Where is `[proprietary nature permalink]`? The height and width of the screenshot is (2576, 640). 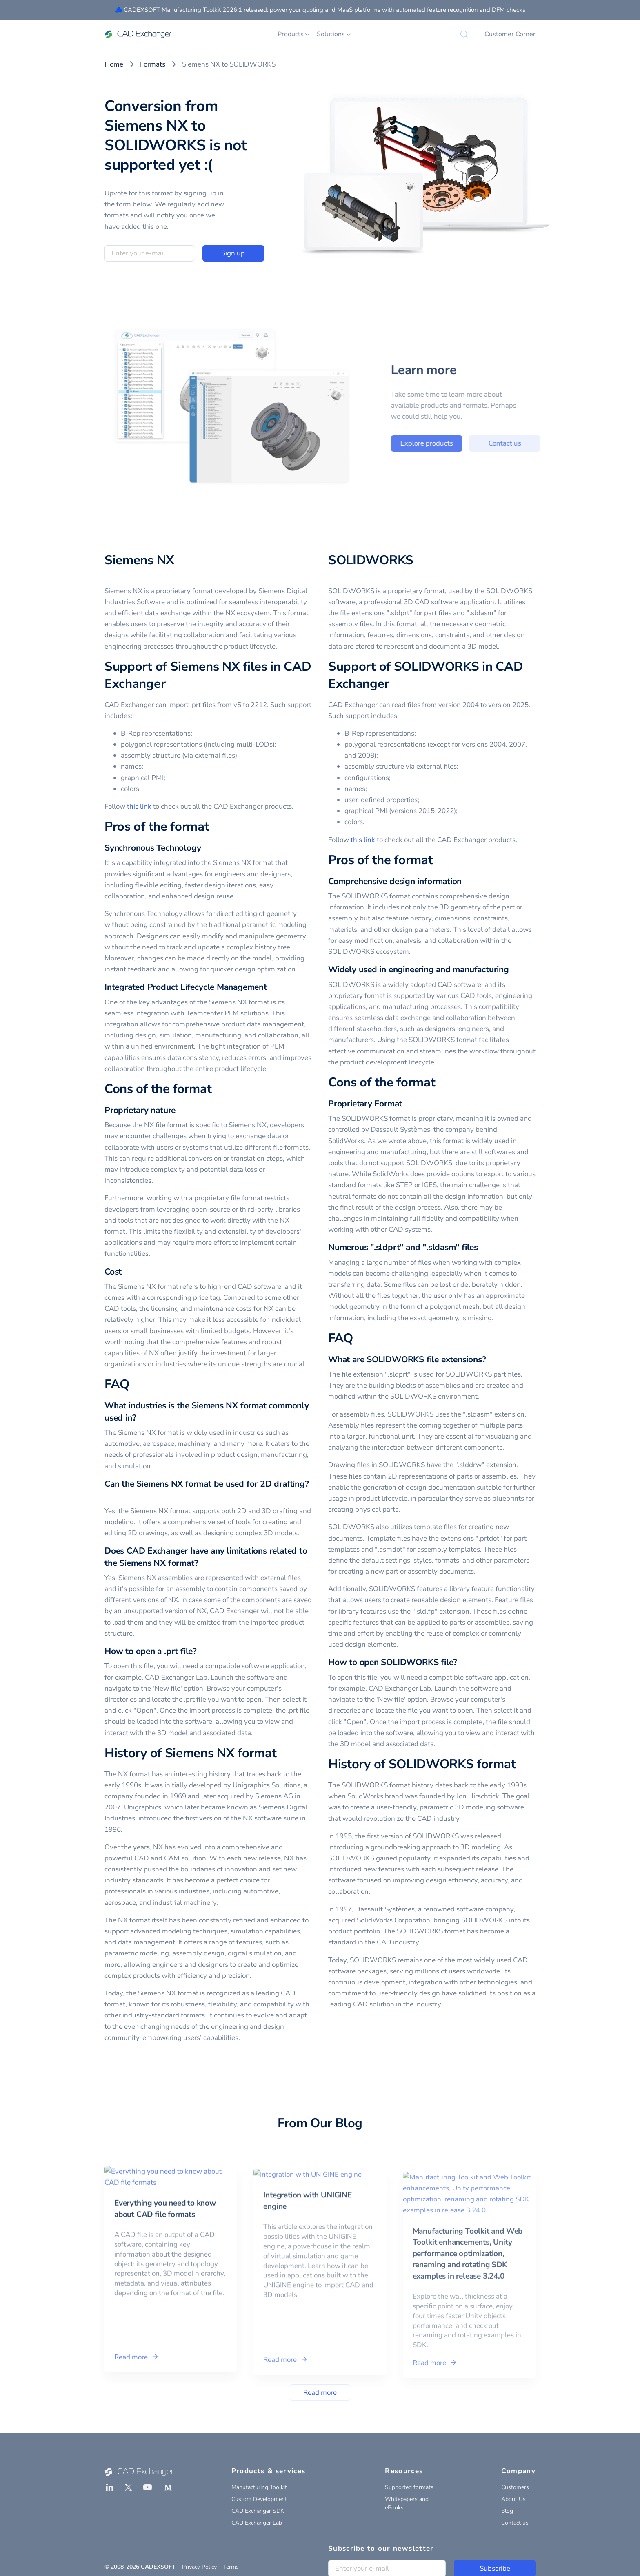 [proprietary nature permalink] is located at coordinates (180, 1110).